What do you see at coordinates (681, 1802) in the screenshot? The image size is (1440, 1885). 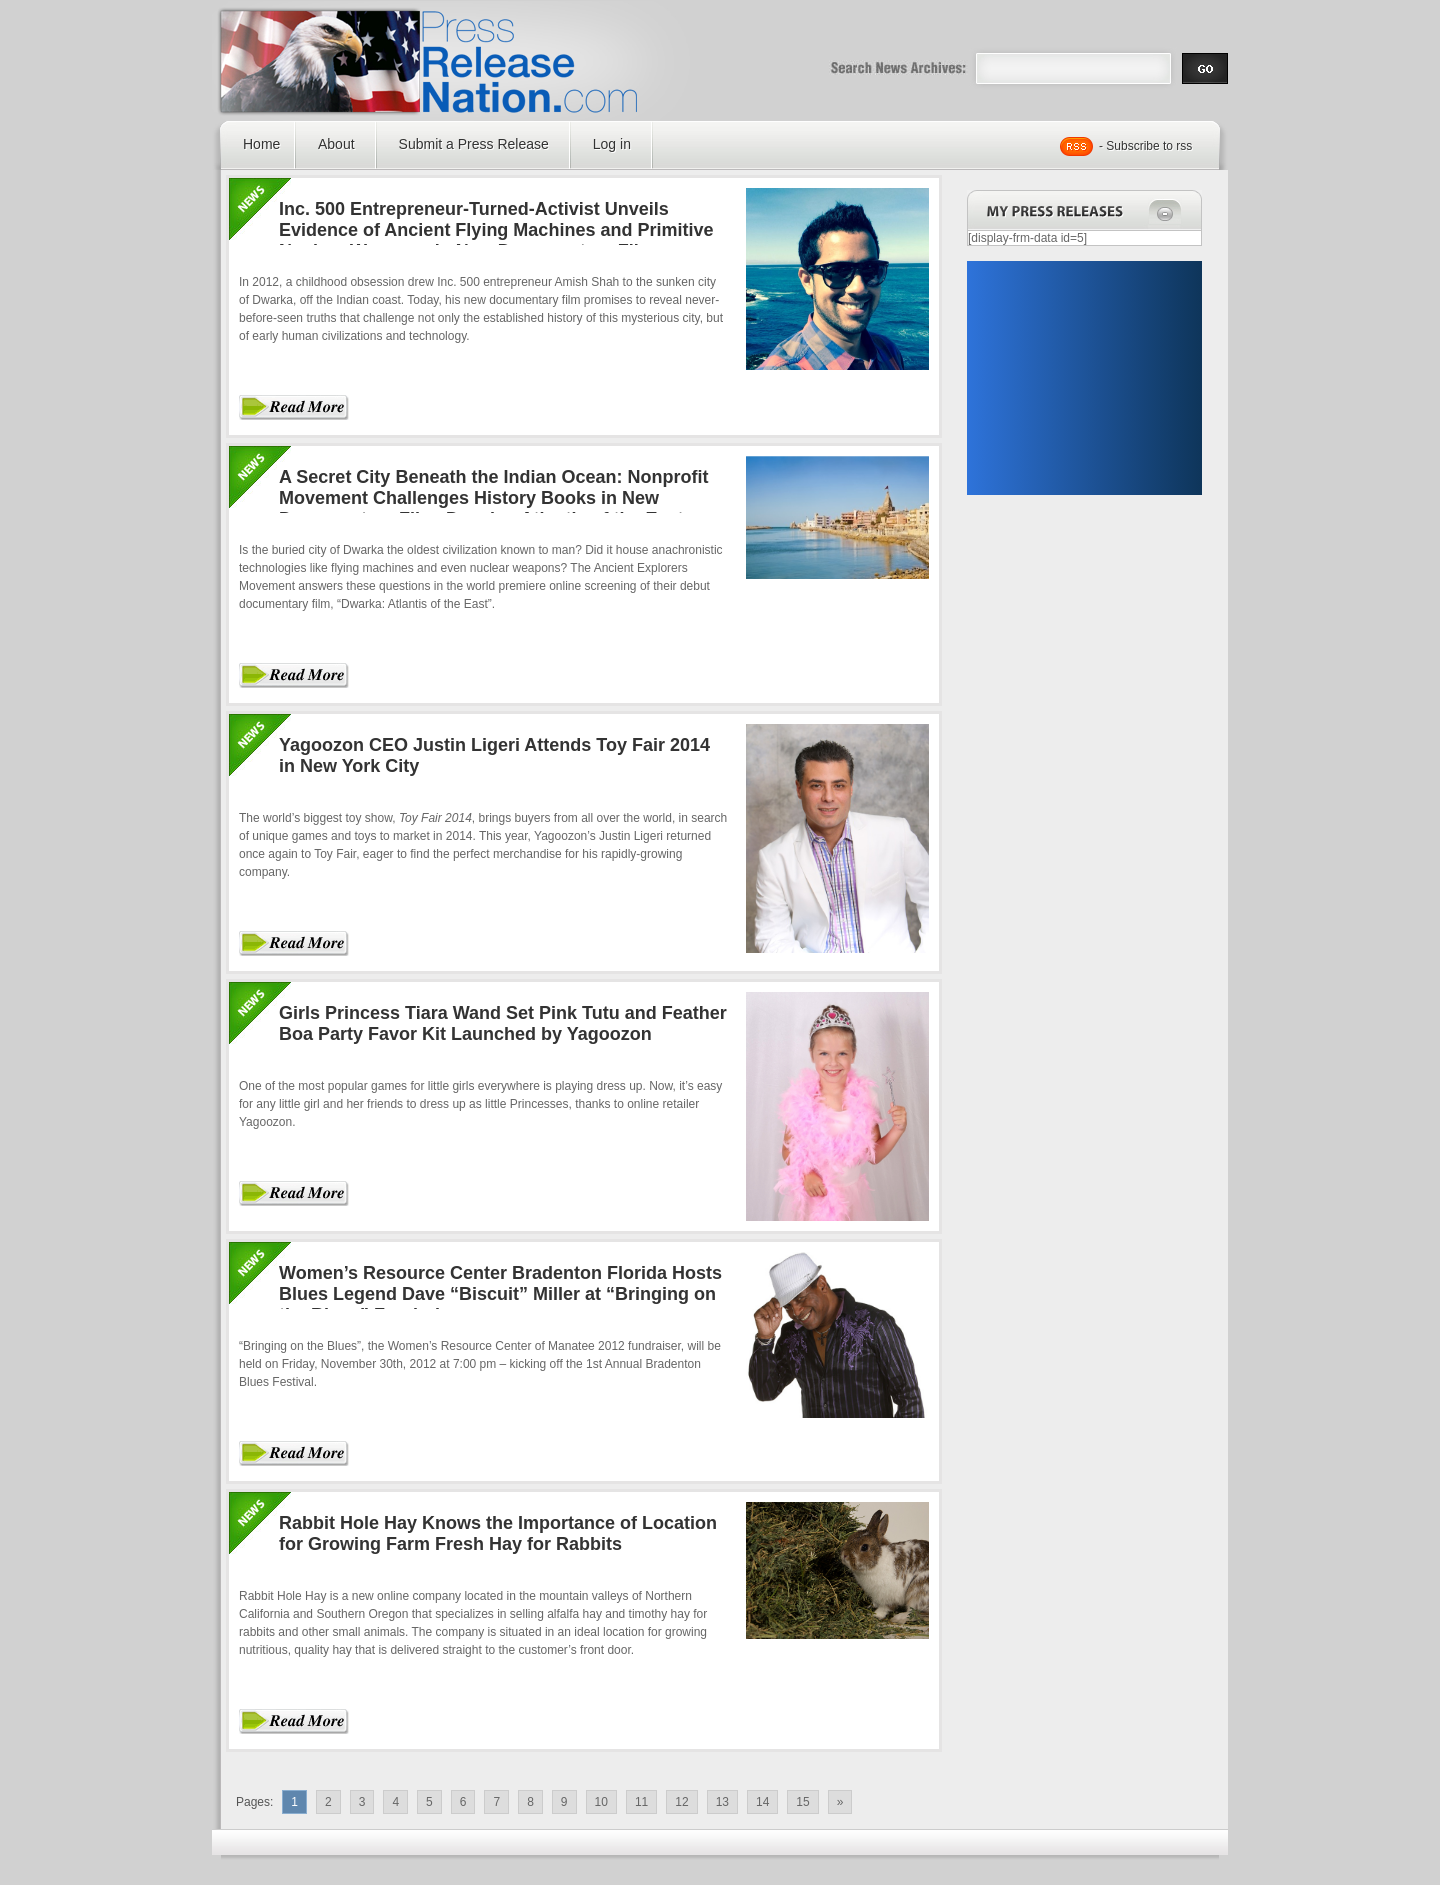 I see `12 [Go to page 12]` at bounding box center [681, 1802].